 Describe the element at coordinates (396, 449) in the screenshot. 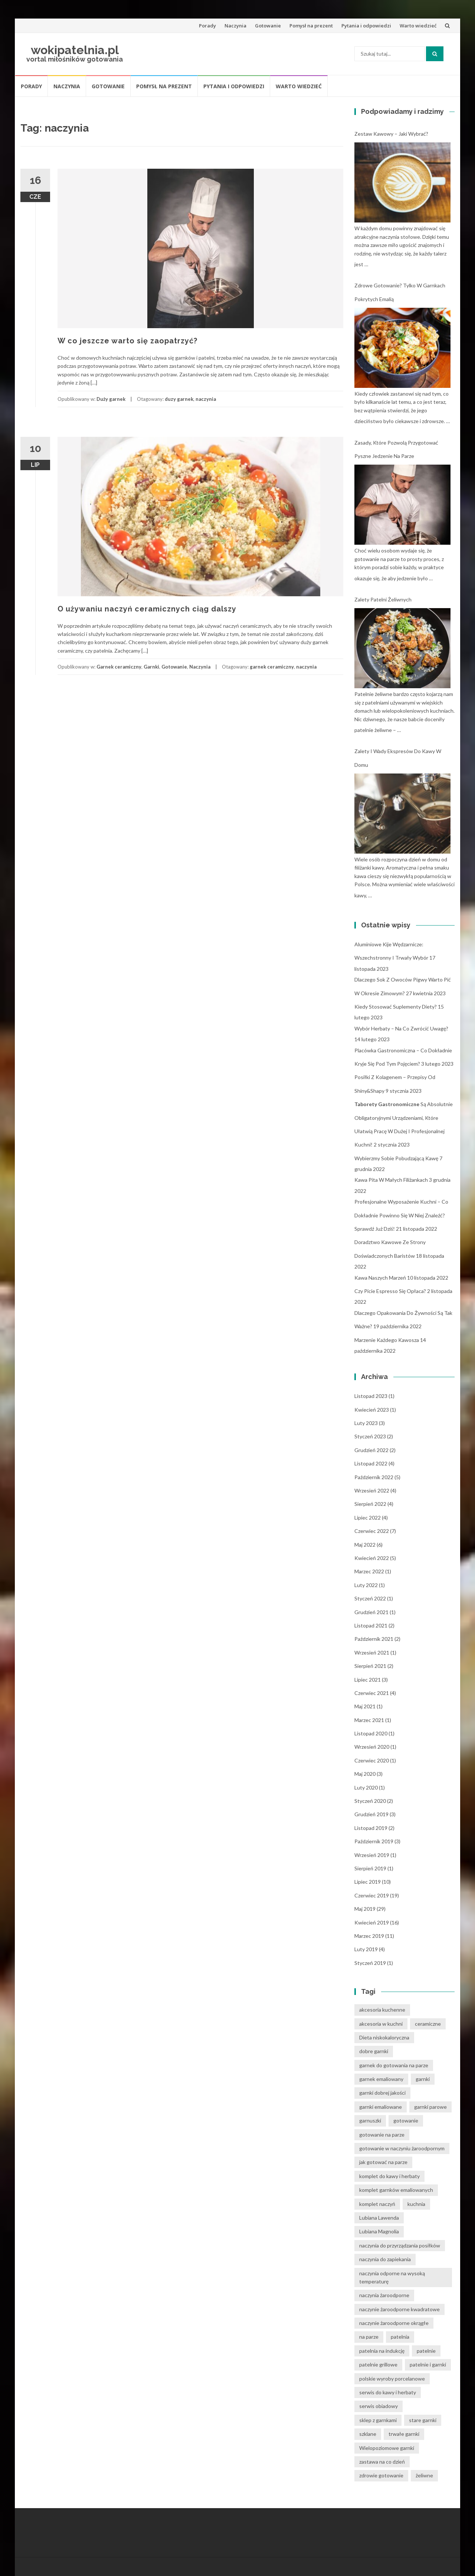

I see `Zasady, które pozwolą przygotować pyszne jedzenie na parze` at that location.